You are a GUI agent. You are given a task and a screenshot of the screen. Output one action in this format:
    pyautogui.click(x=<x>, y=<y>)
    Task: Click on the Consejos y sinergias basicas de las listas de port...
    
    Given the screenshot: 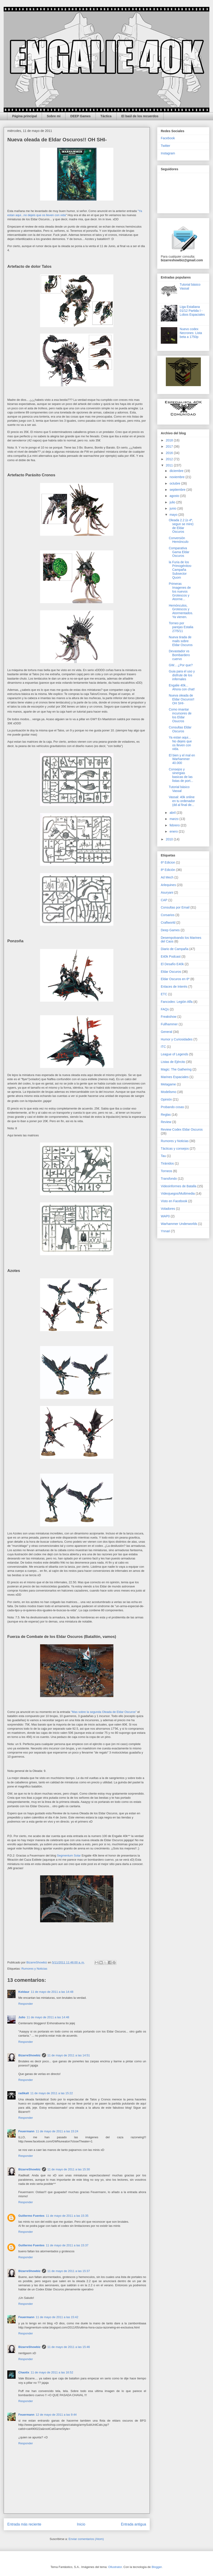 What is the action you would take?
    pyautogui.click(x=181, y=775)
    